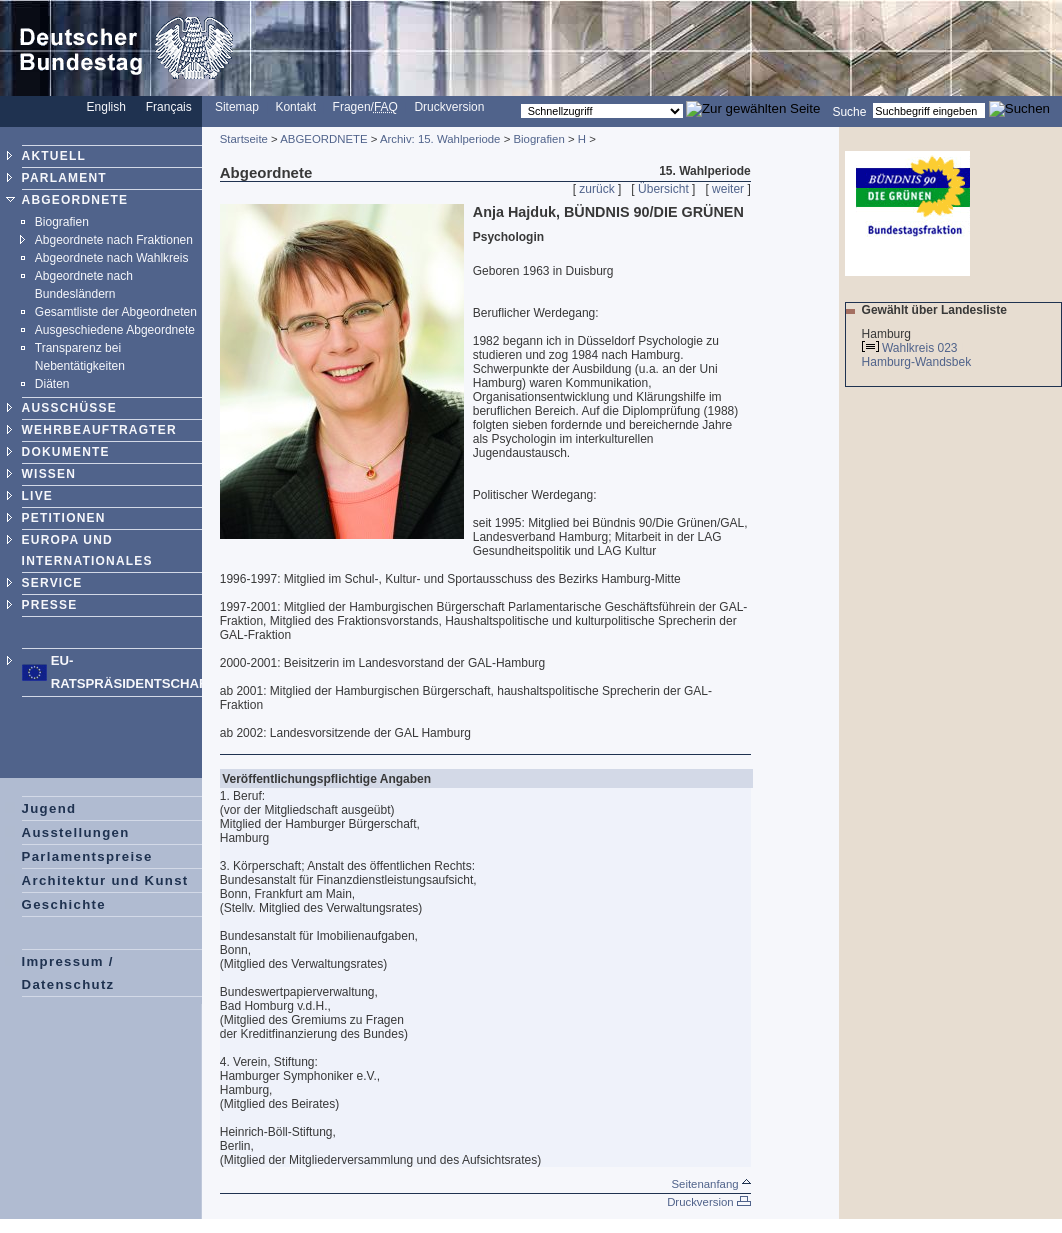  I want to click on Archiv: 15. Wahlperiode, so click(440, 139).